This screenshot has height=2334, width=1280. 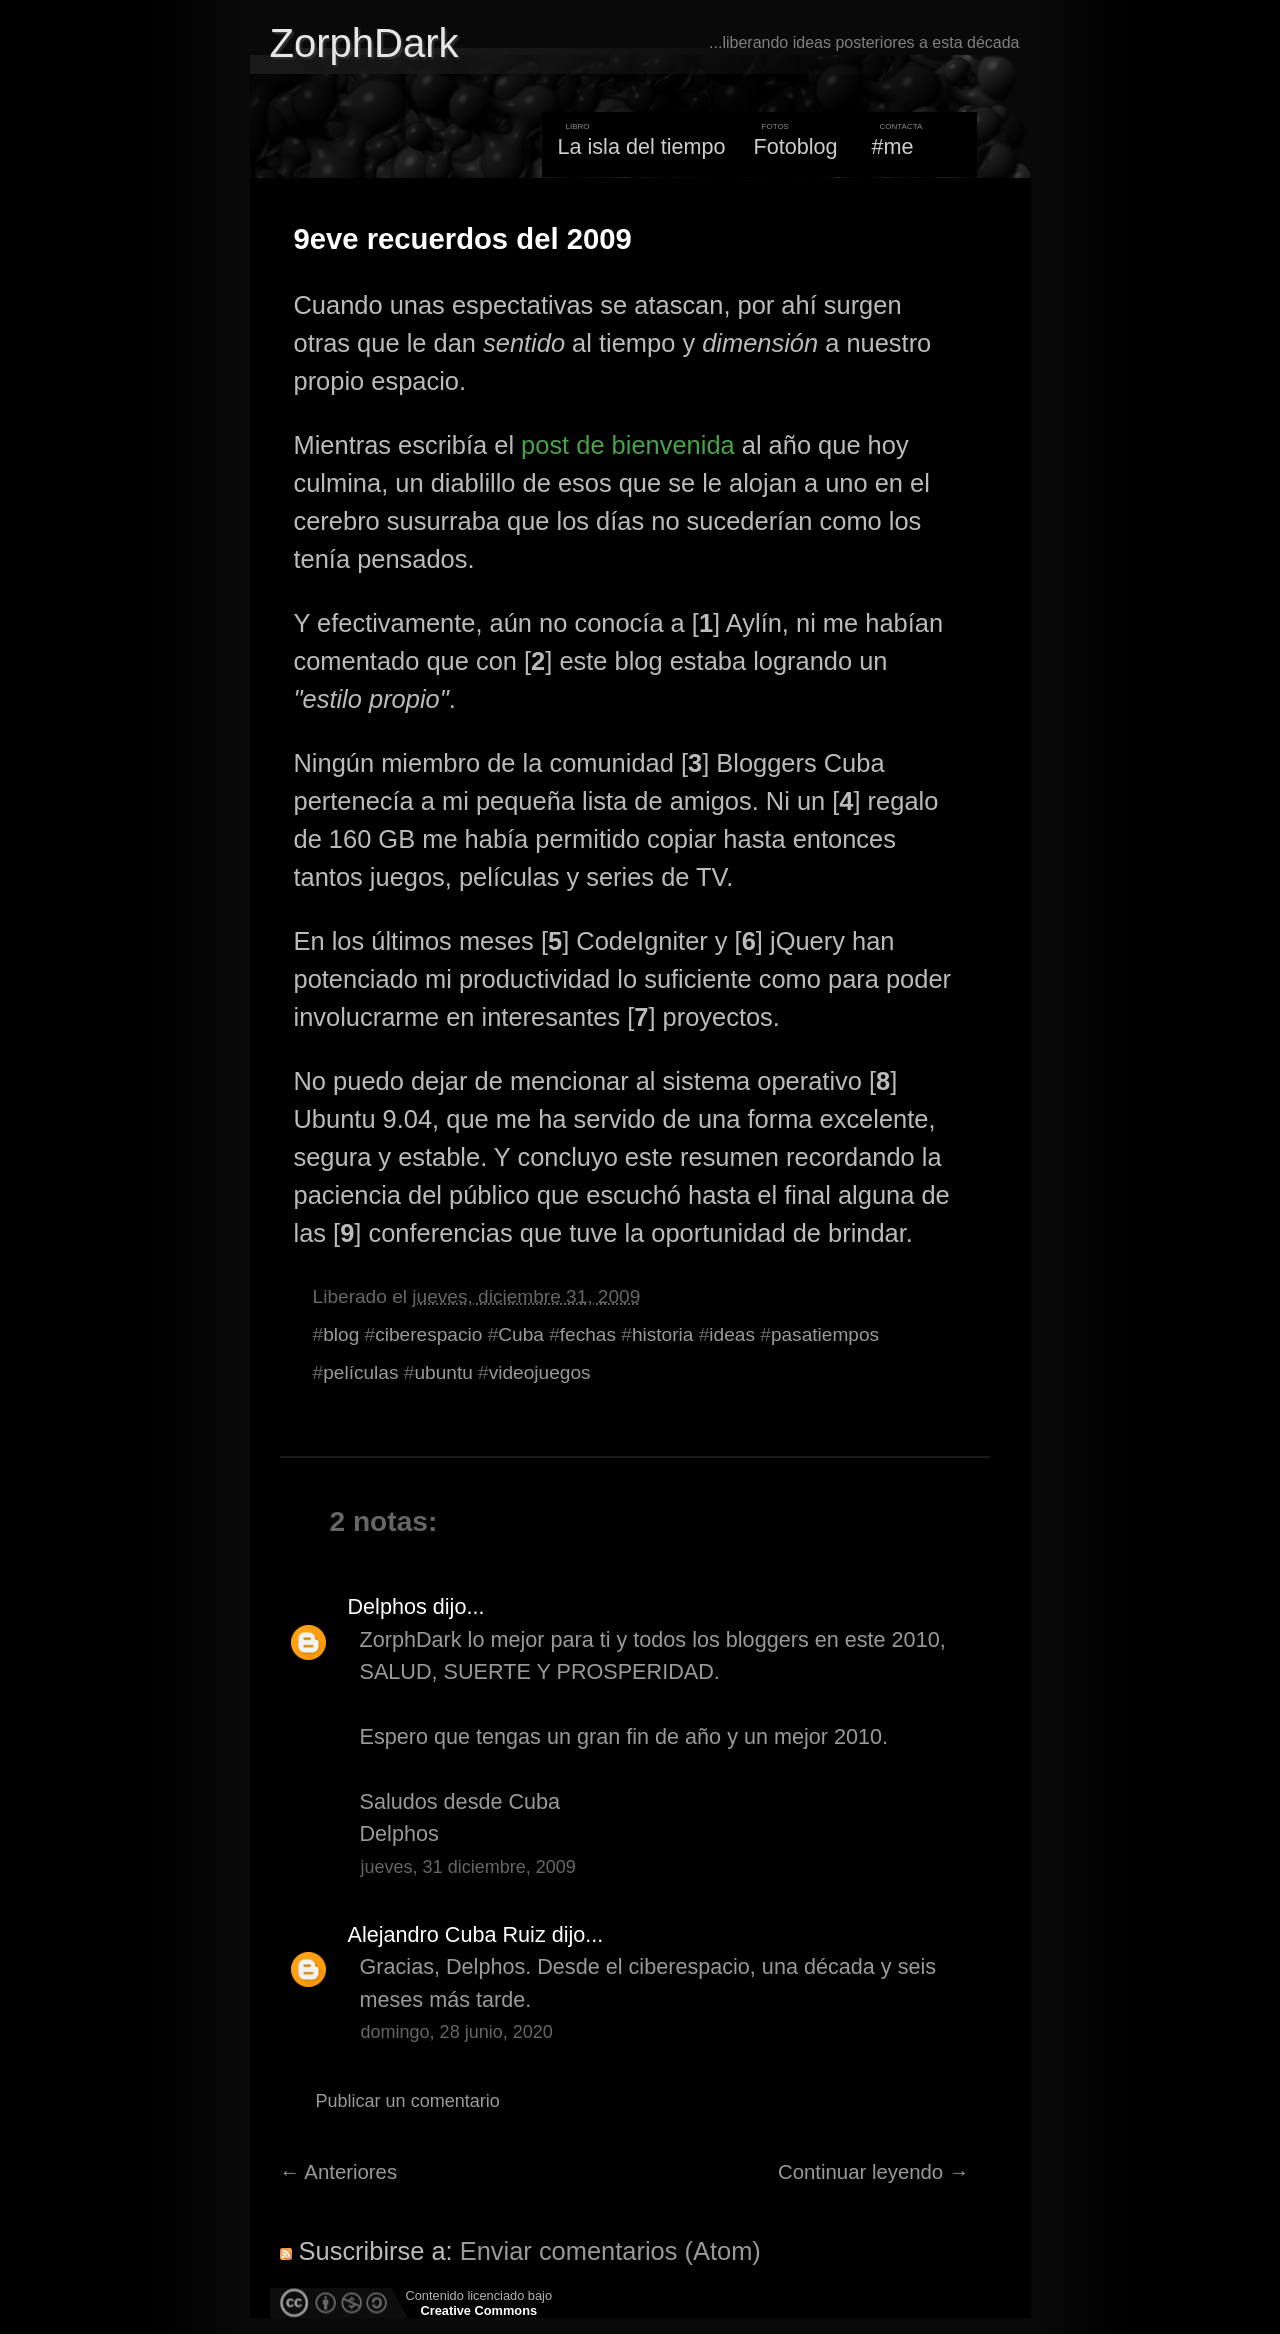 I want to click on #me, so click(x=893, y=146).